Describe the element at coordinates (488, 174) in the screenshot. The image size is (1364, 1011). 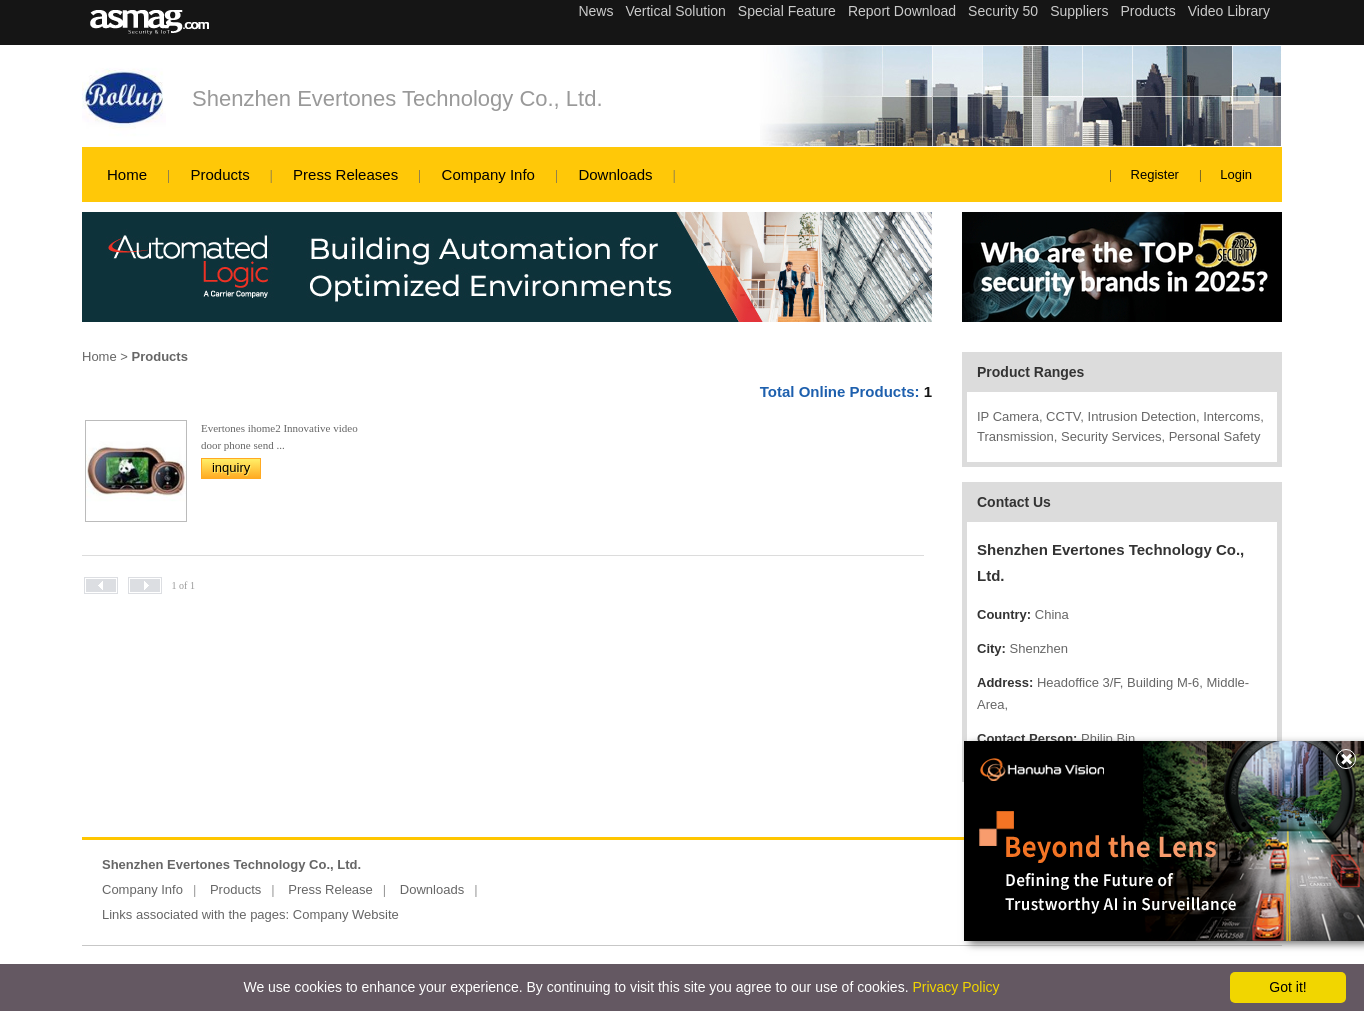
I see `Company Info` at that location.